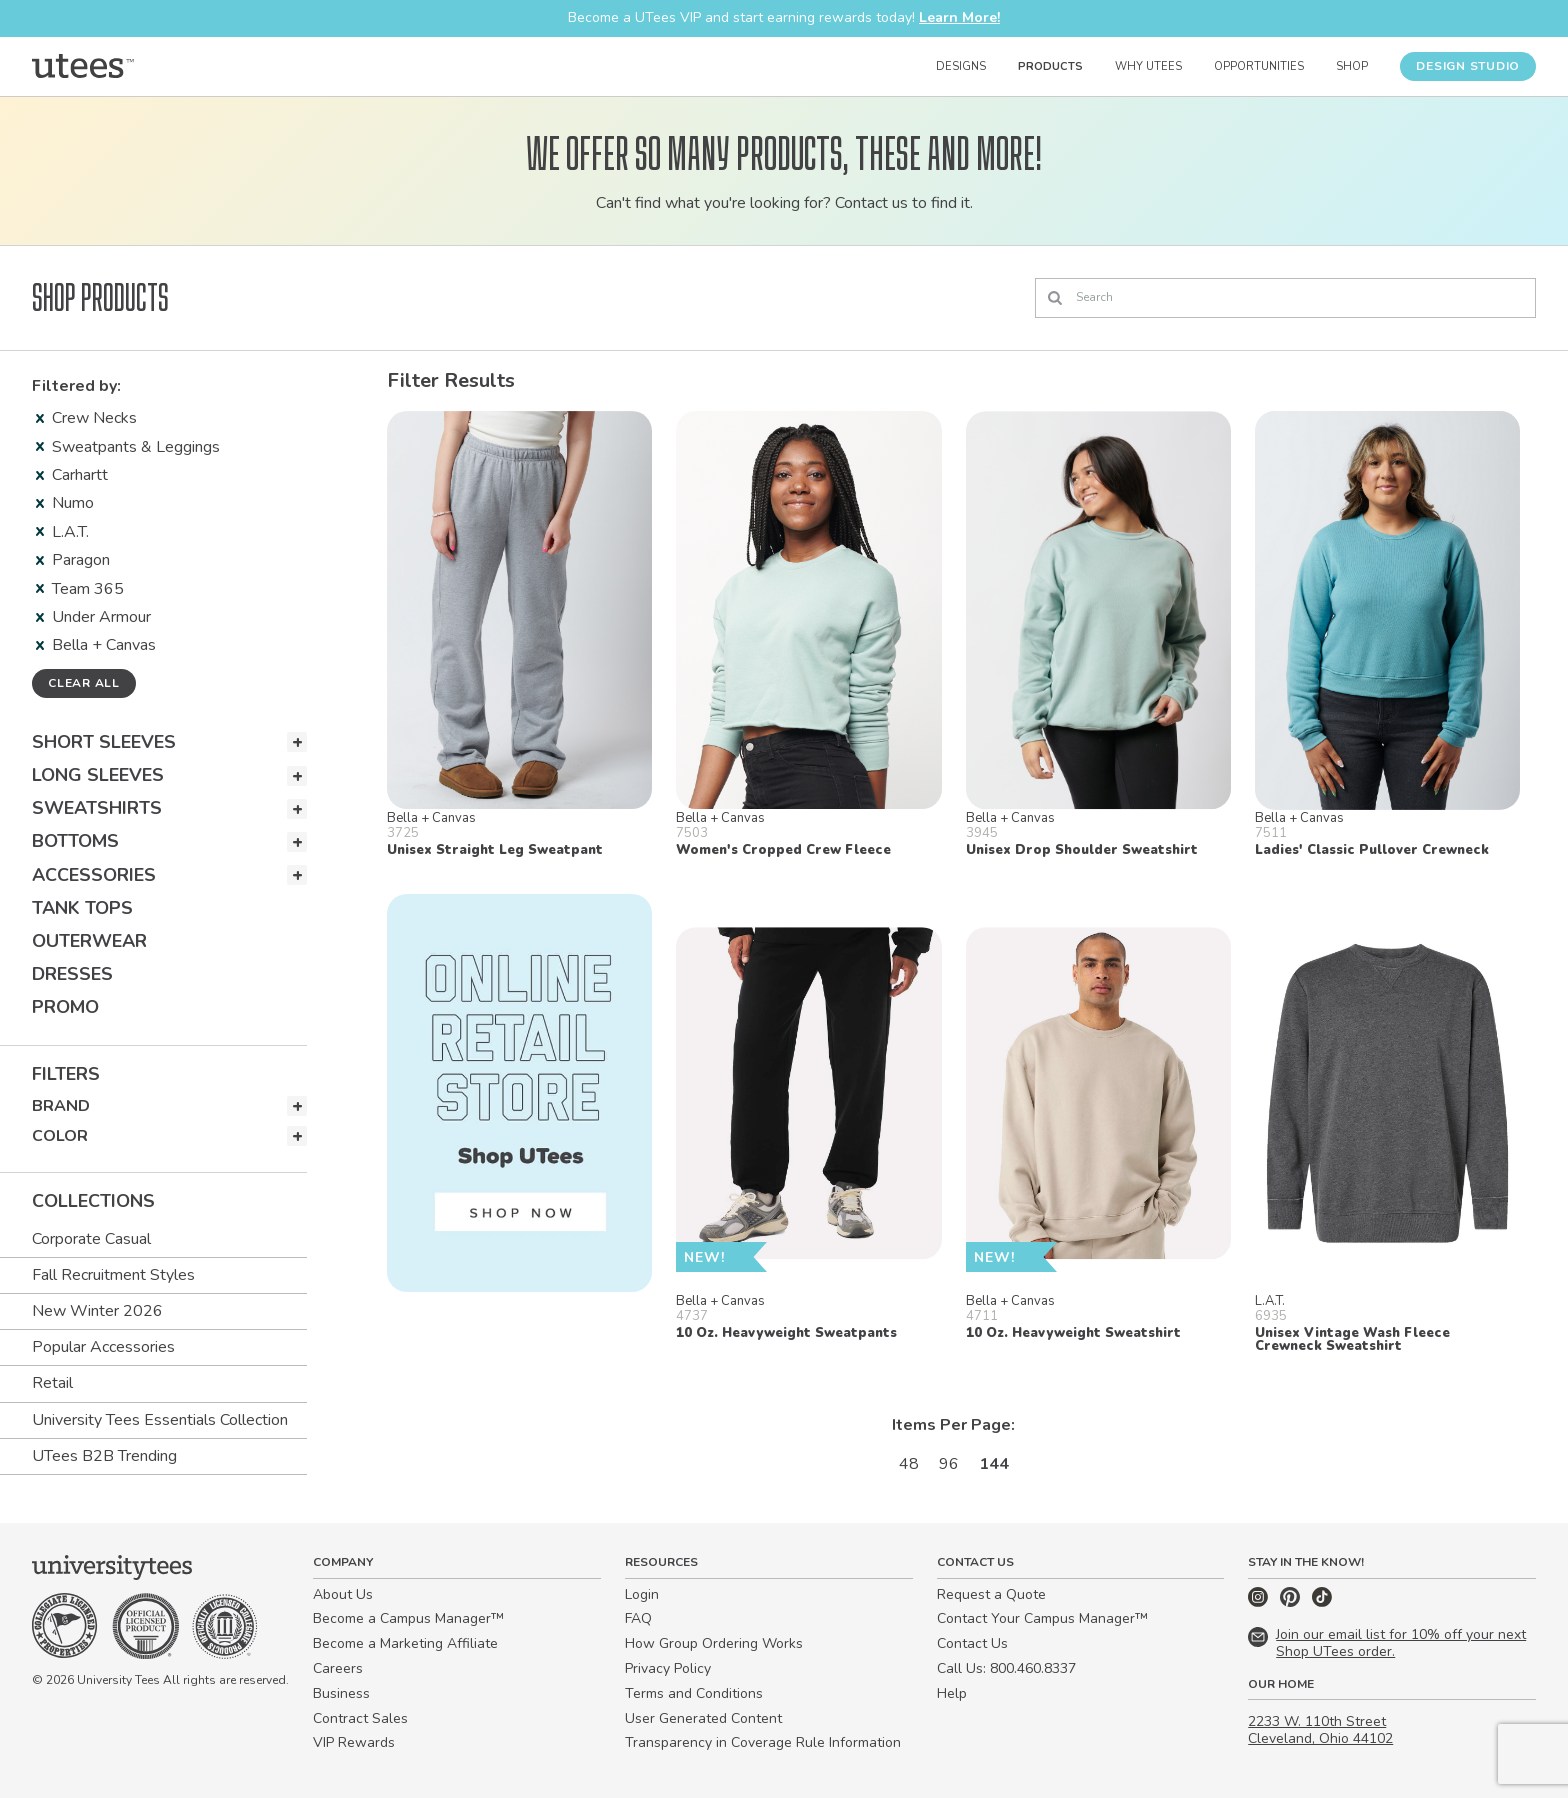 The image size is (1568, 1798). I want to click on Careers, so click(338, 1668).